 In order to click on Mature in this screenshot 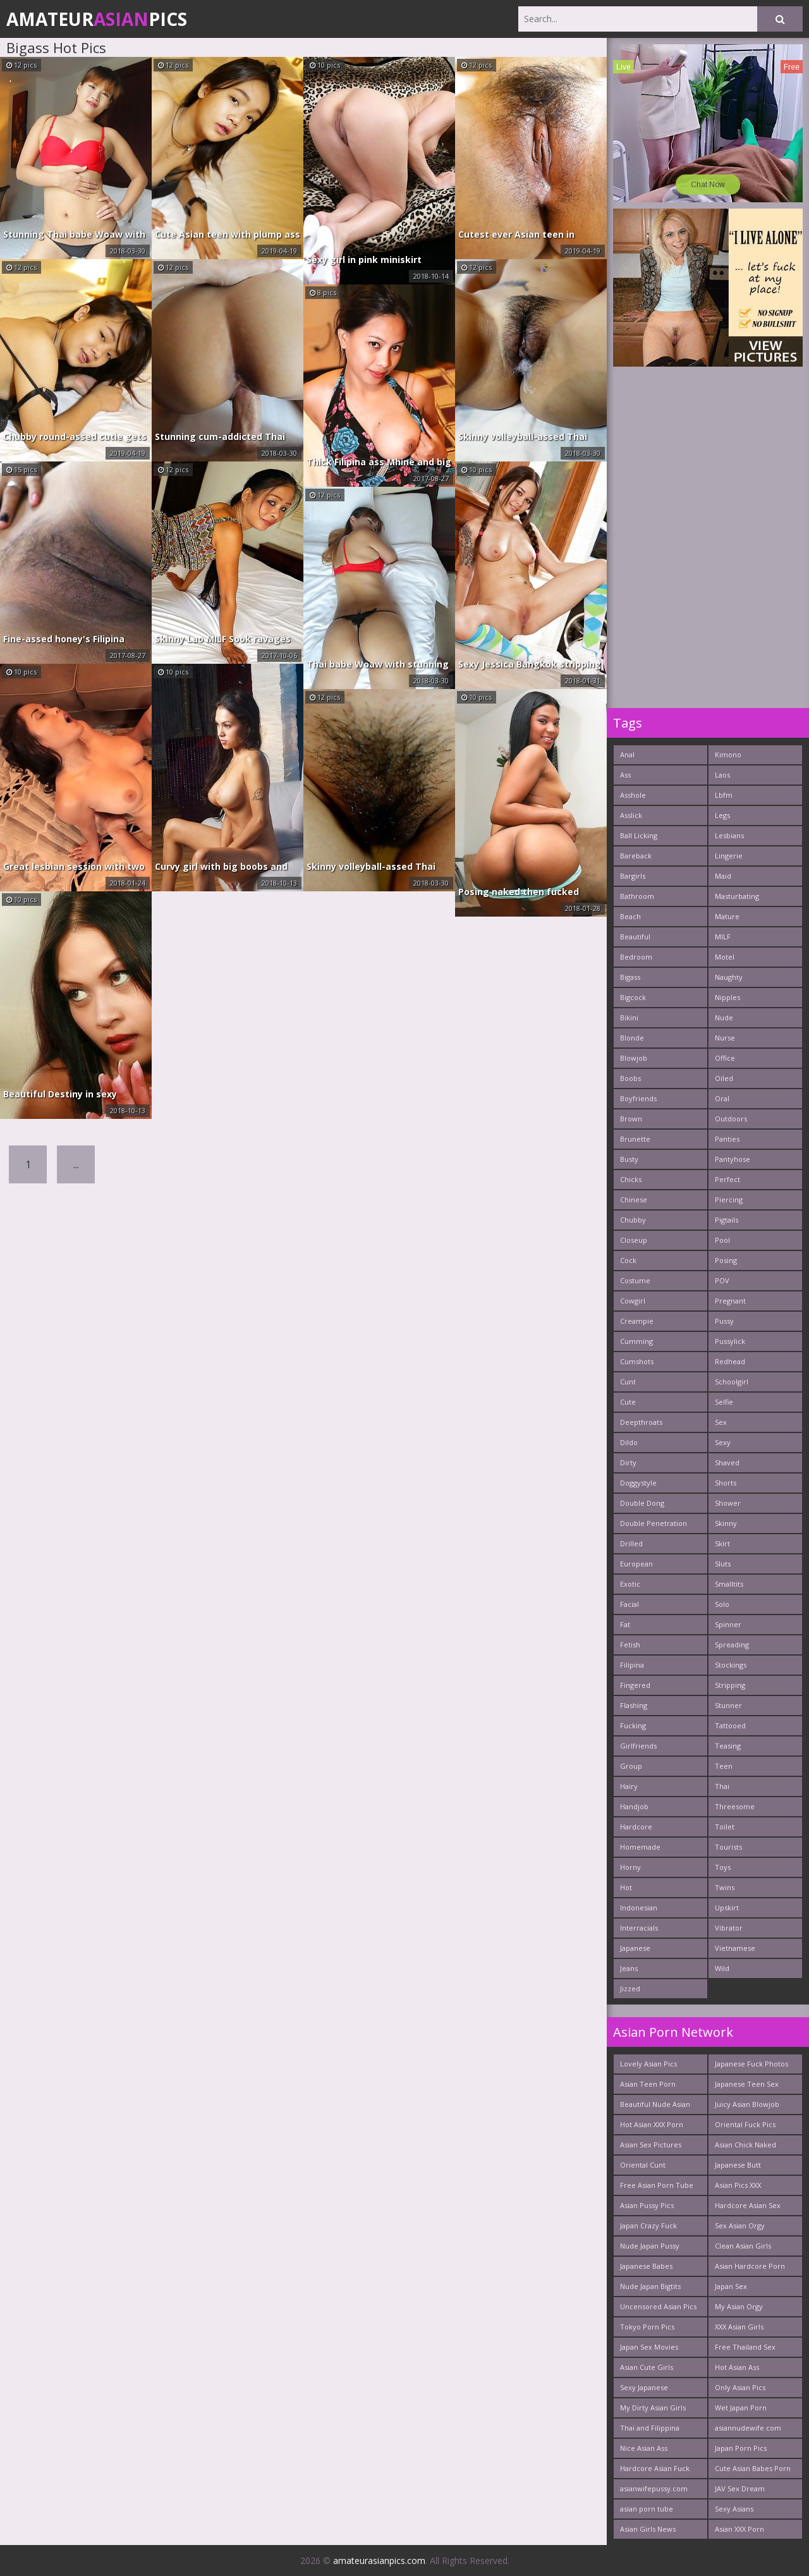, I will do `click(727, 916)`.